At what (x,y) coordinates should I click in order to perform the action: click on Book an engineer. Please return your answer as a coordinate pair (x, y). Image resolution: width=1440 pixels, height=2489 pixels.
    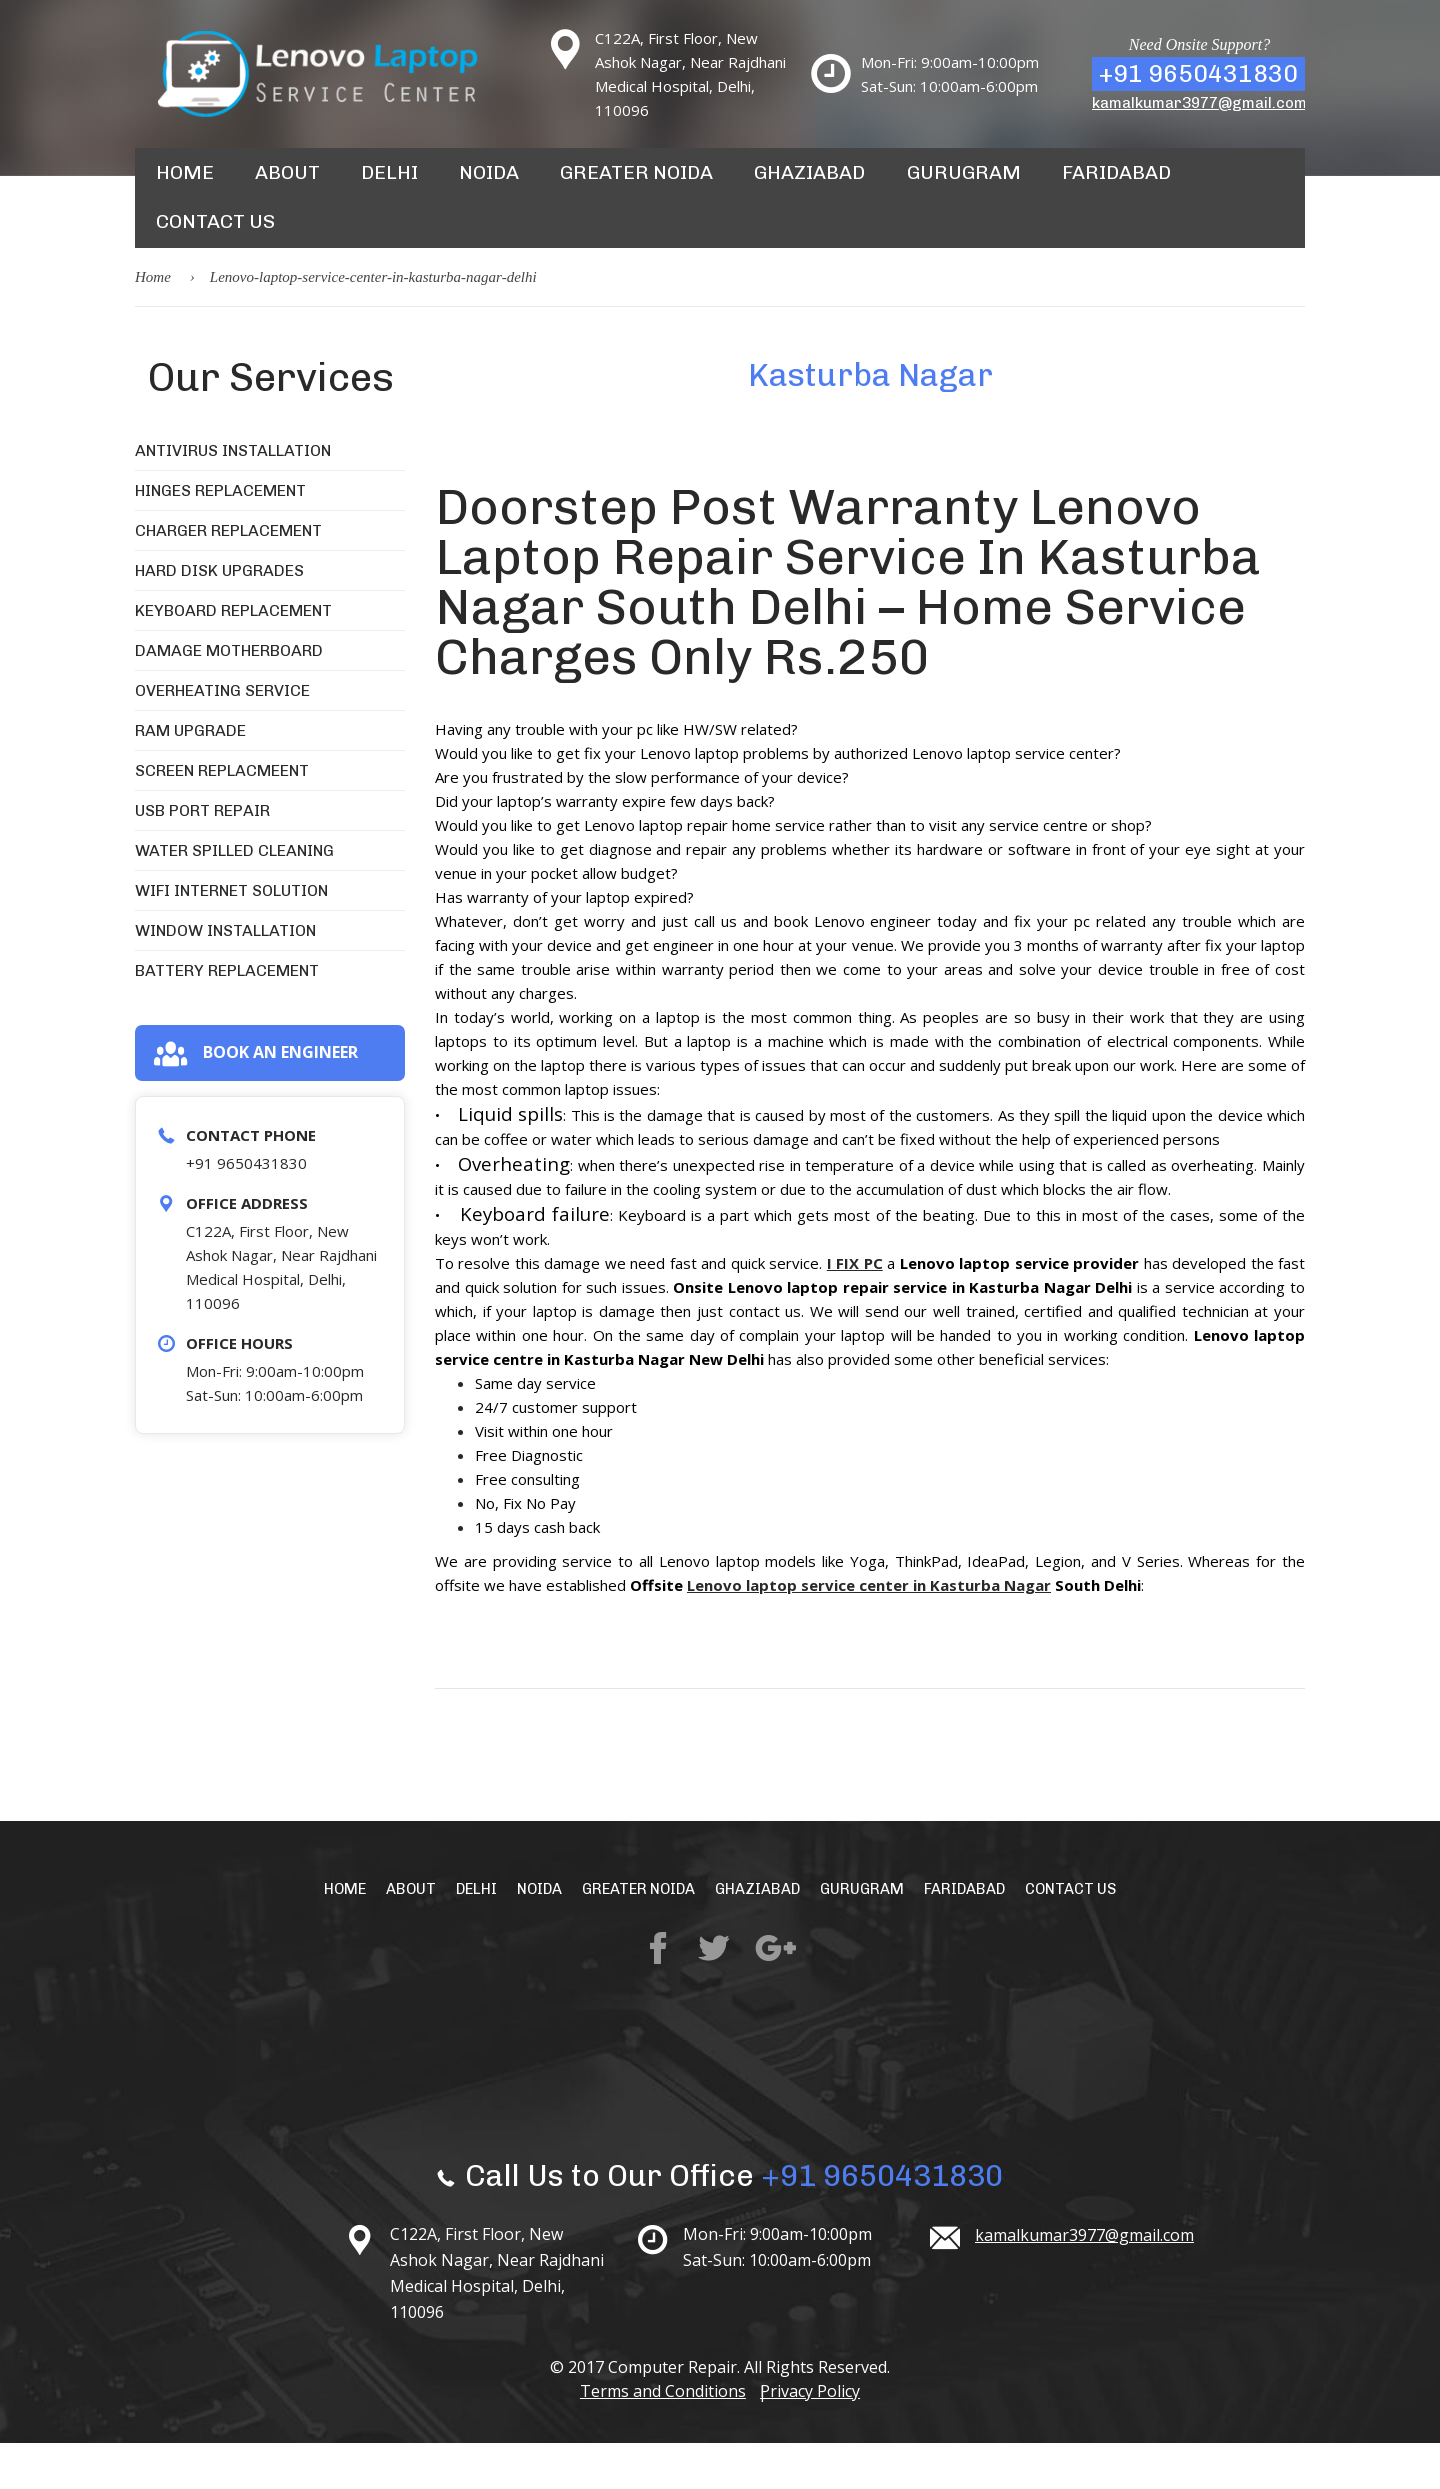
    Looking at the image, I should click on (255, 1099).